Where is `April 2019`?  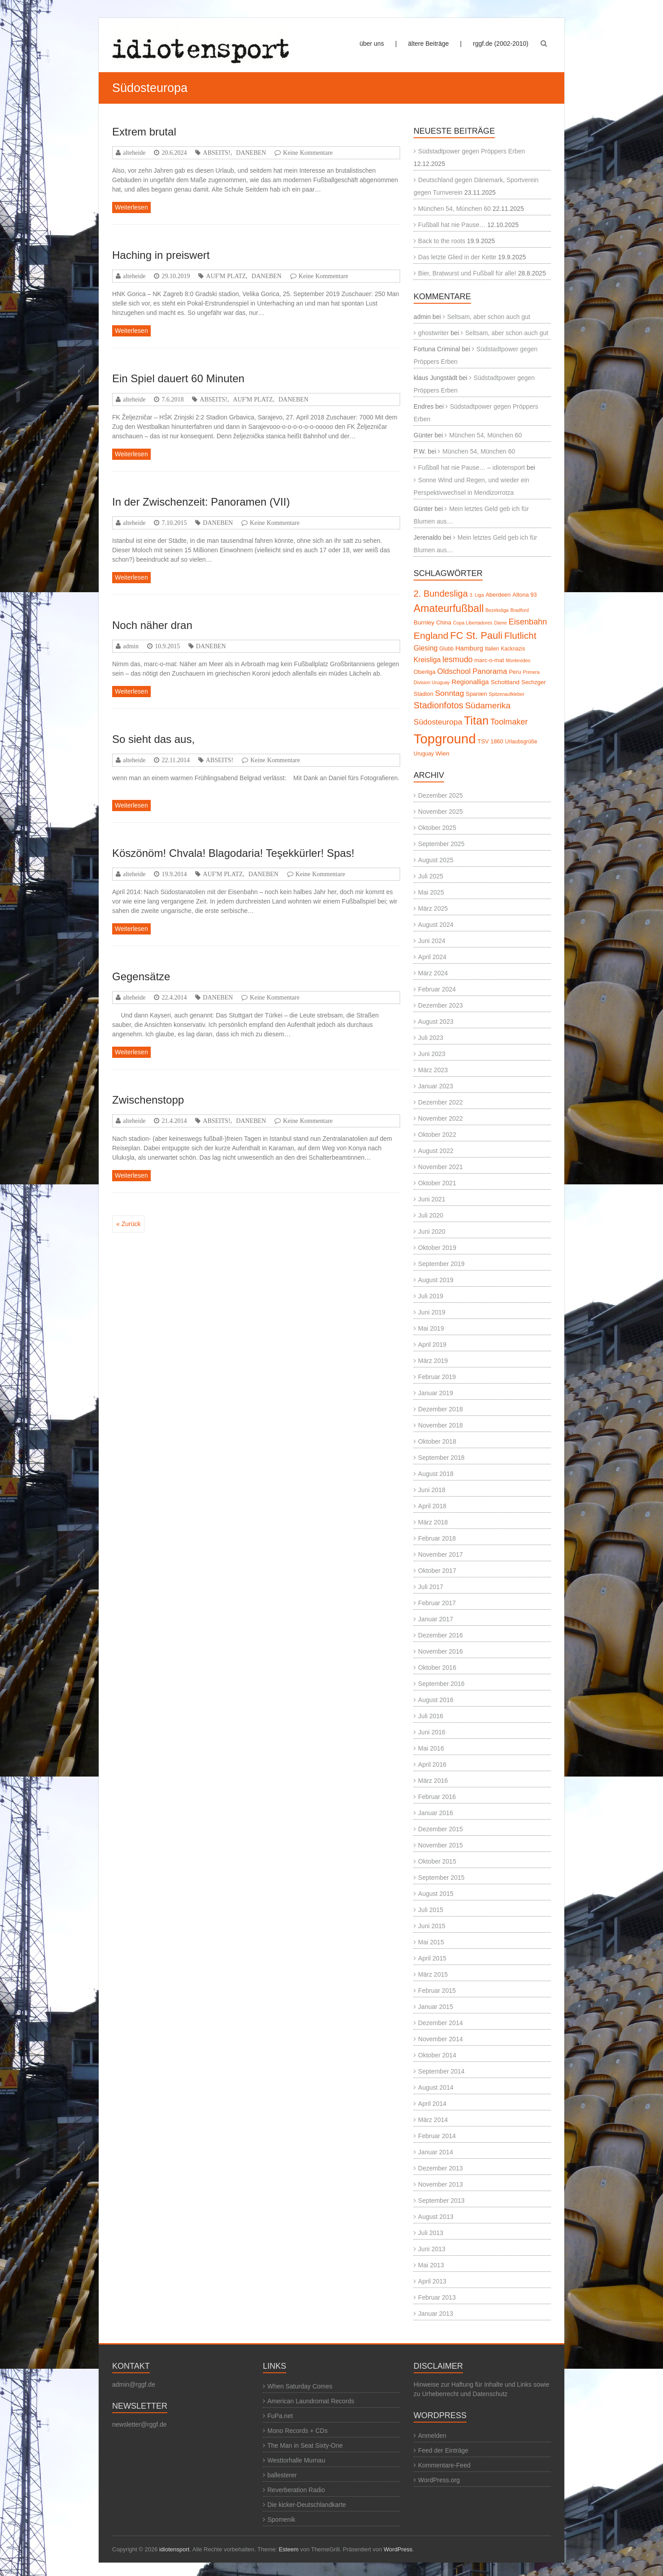 April 2019 is located at coordinates (432, 1344).